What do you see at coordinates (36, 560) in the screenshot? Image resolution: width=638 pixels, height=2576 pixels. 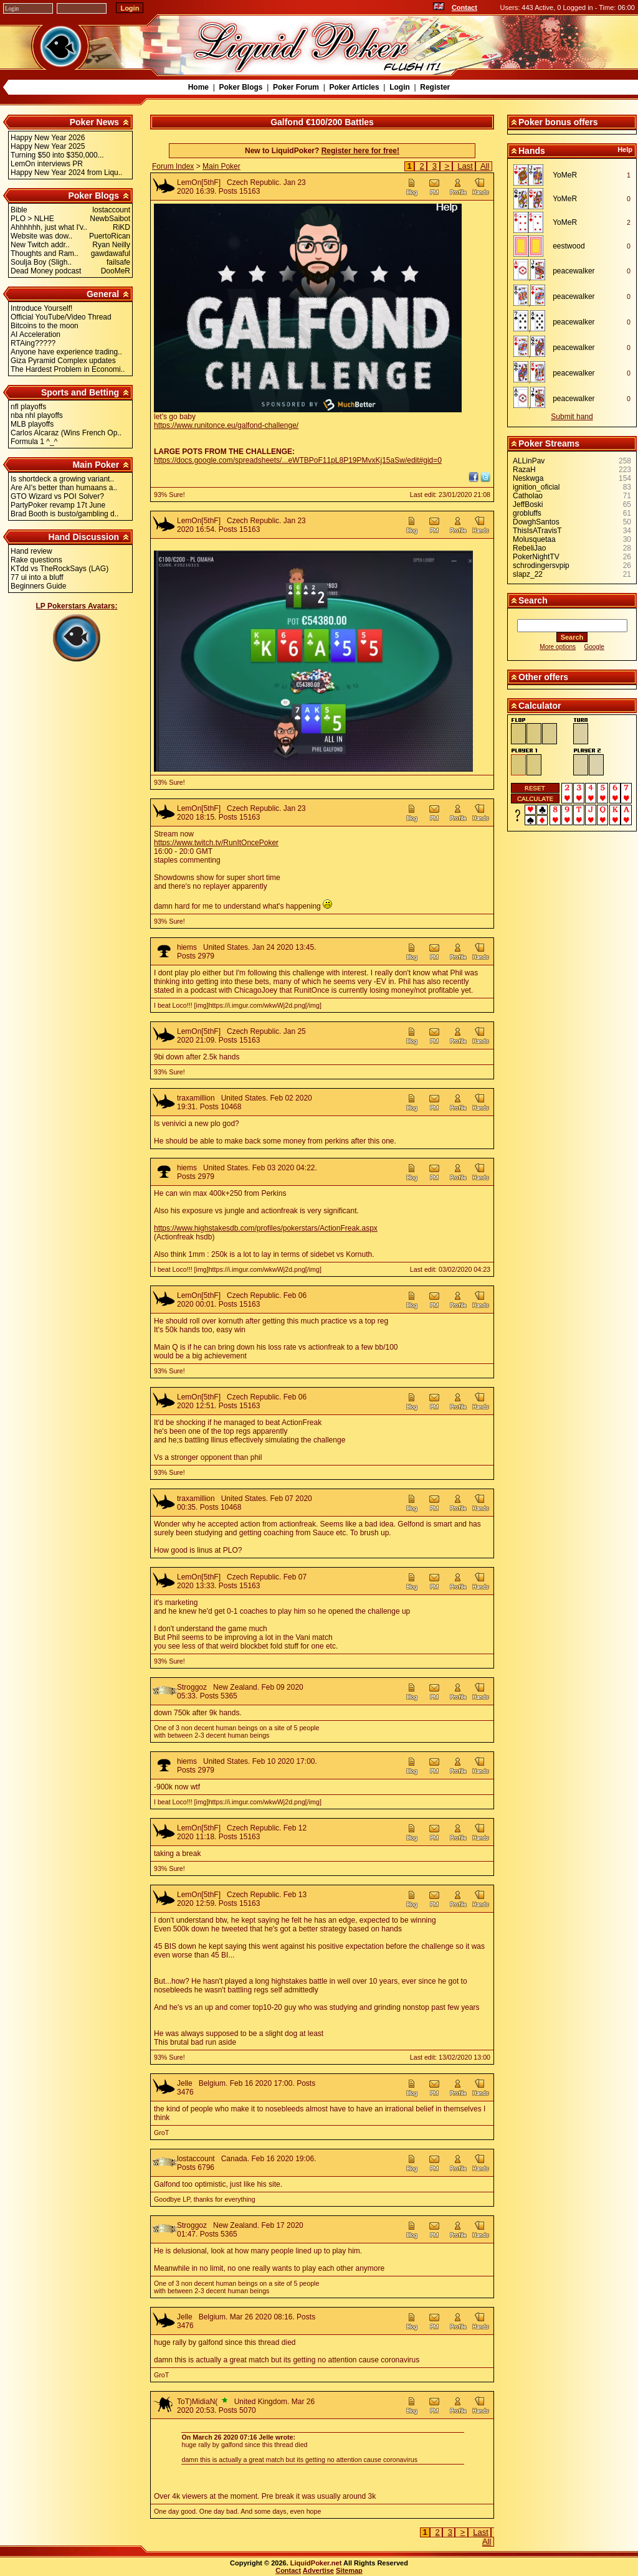 I see `Rake questions` at bounding box center [36, 560].